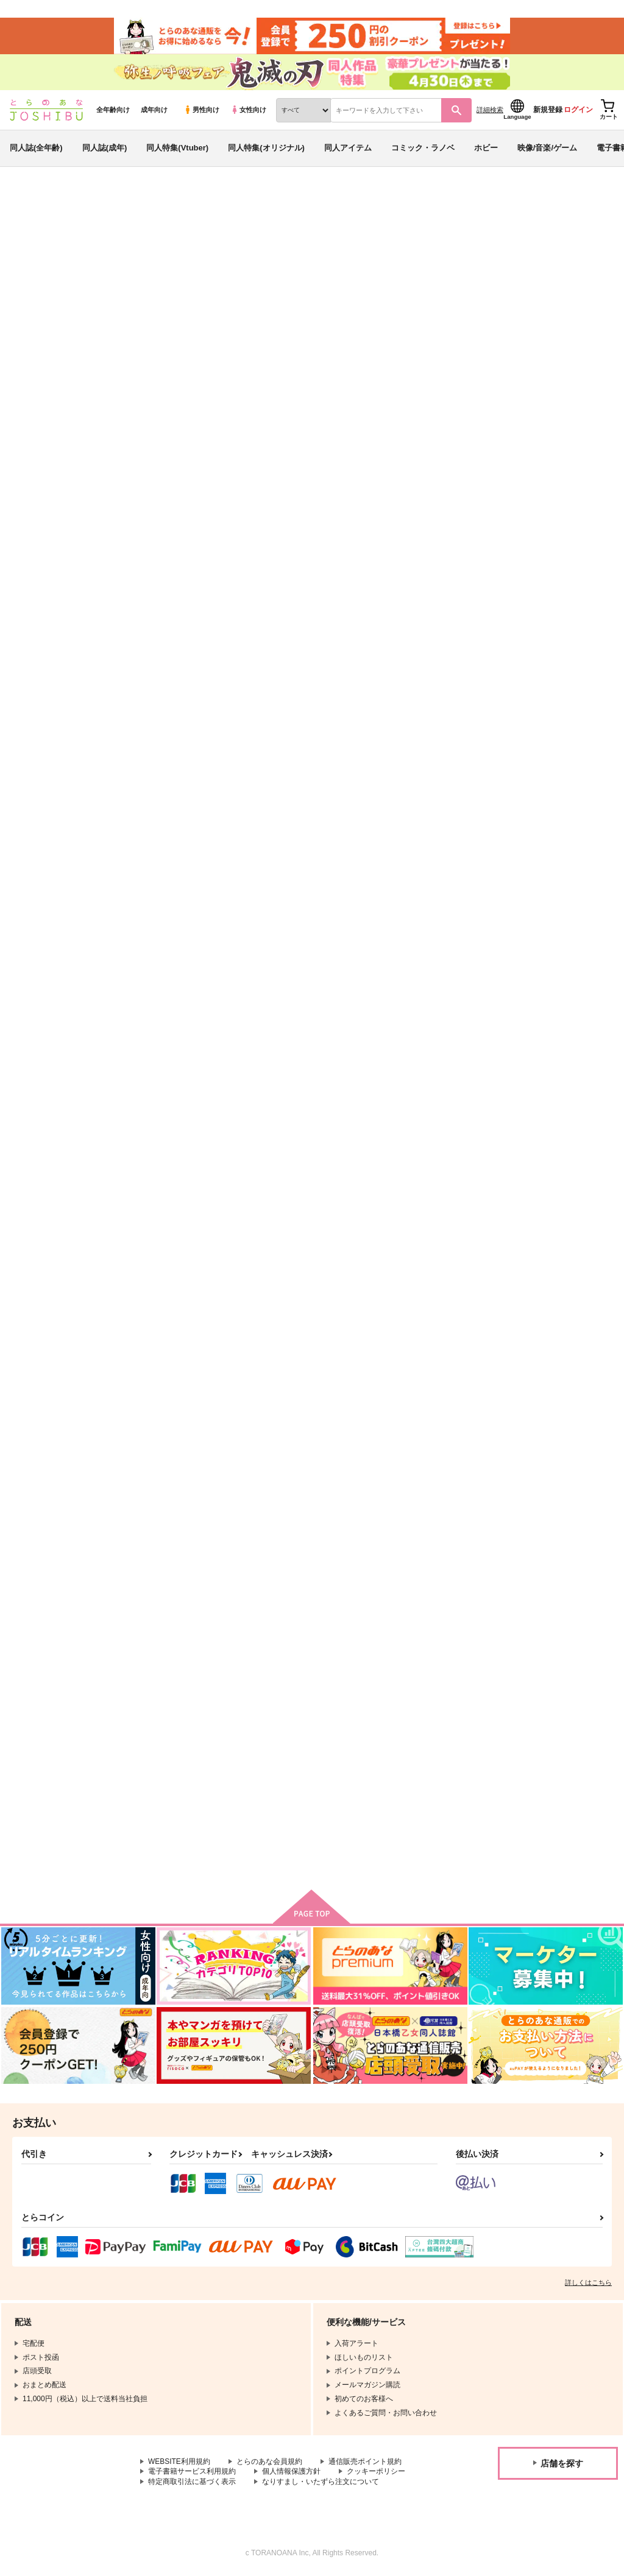  I want to click on 映像/音楽/ゲーム, so click(547, 148).